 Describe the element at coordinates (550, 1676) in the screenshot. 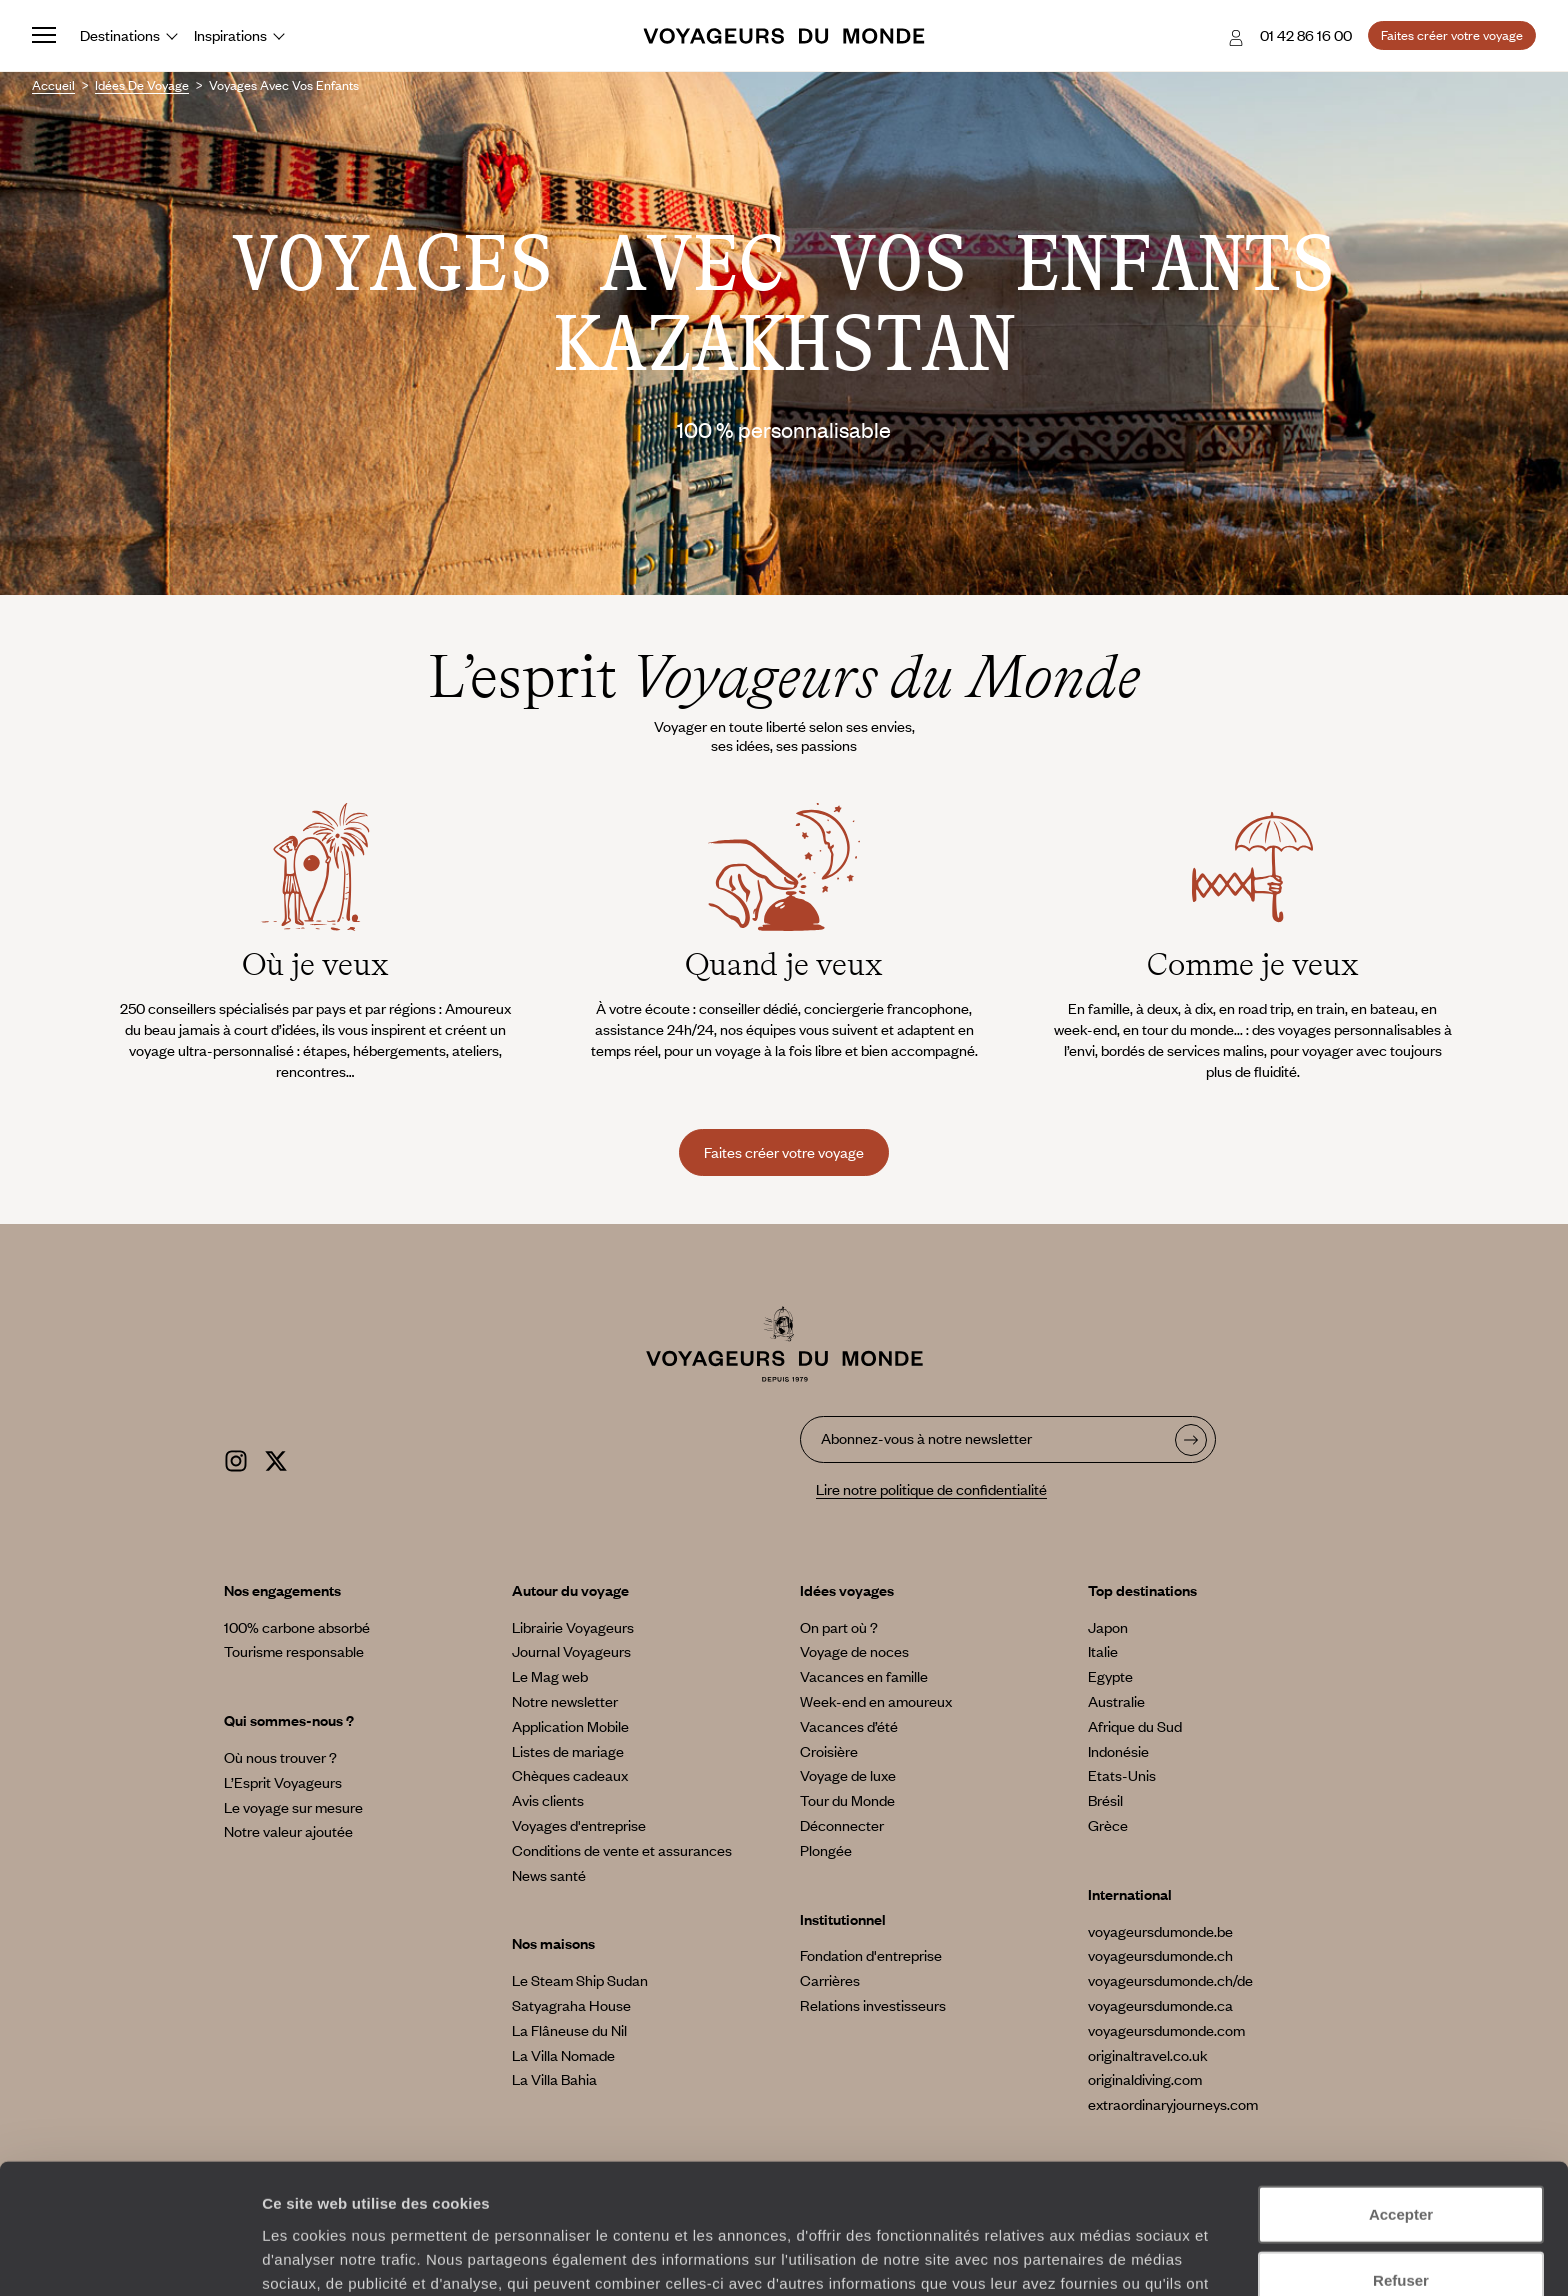

I see `Le Mag web` at that location.